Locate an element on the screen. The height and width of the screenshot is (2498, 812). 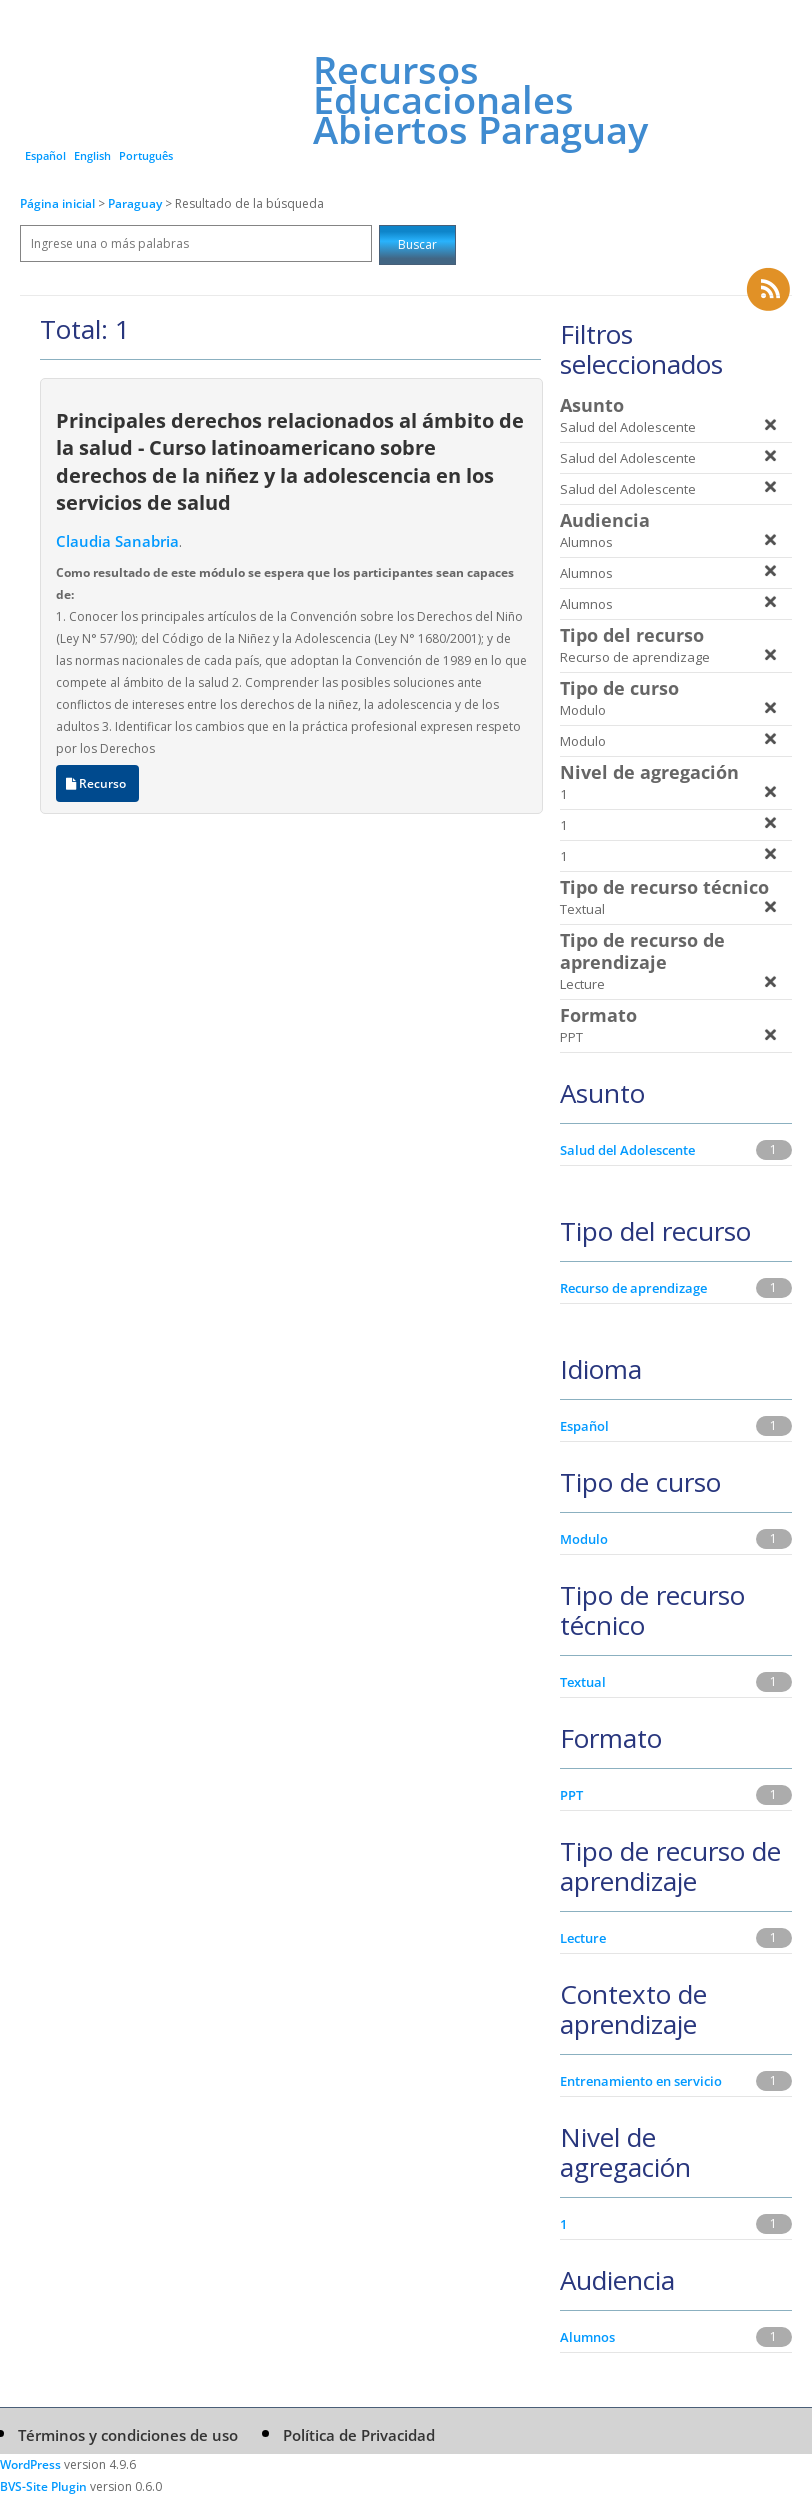
PPT is located at coordinates (571, 1795).